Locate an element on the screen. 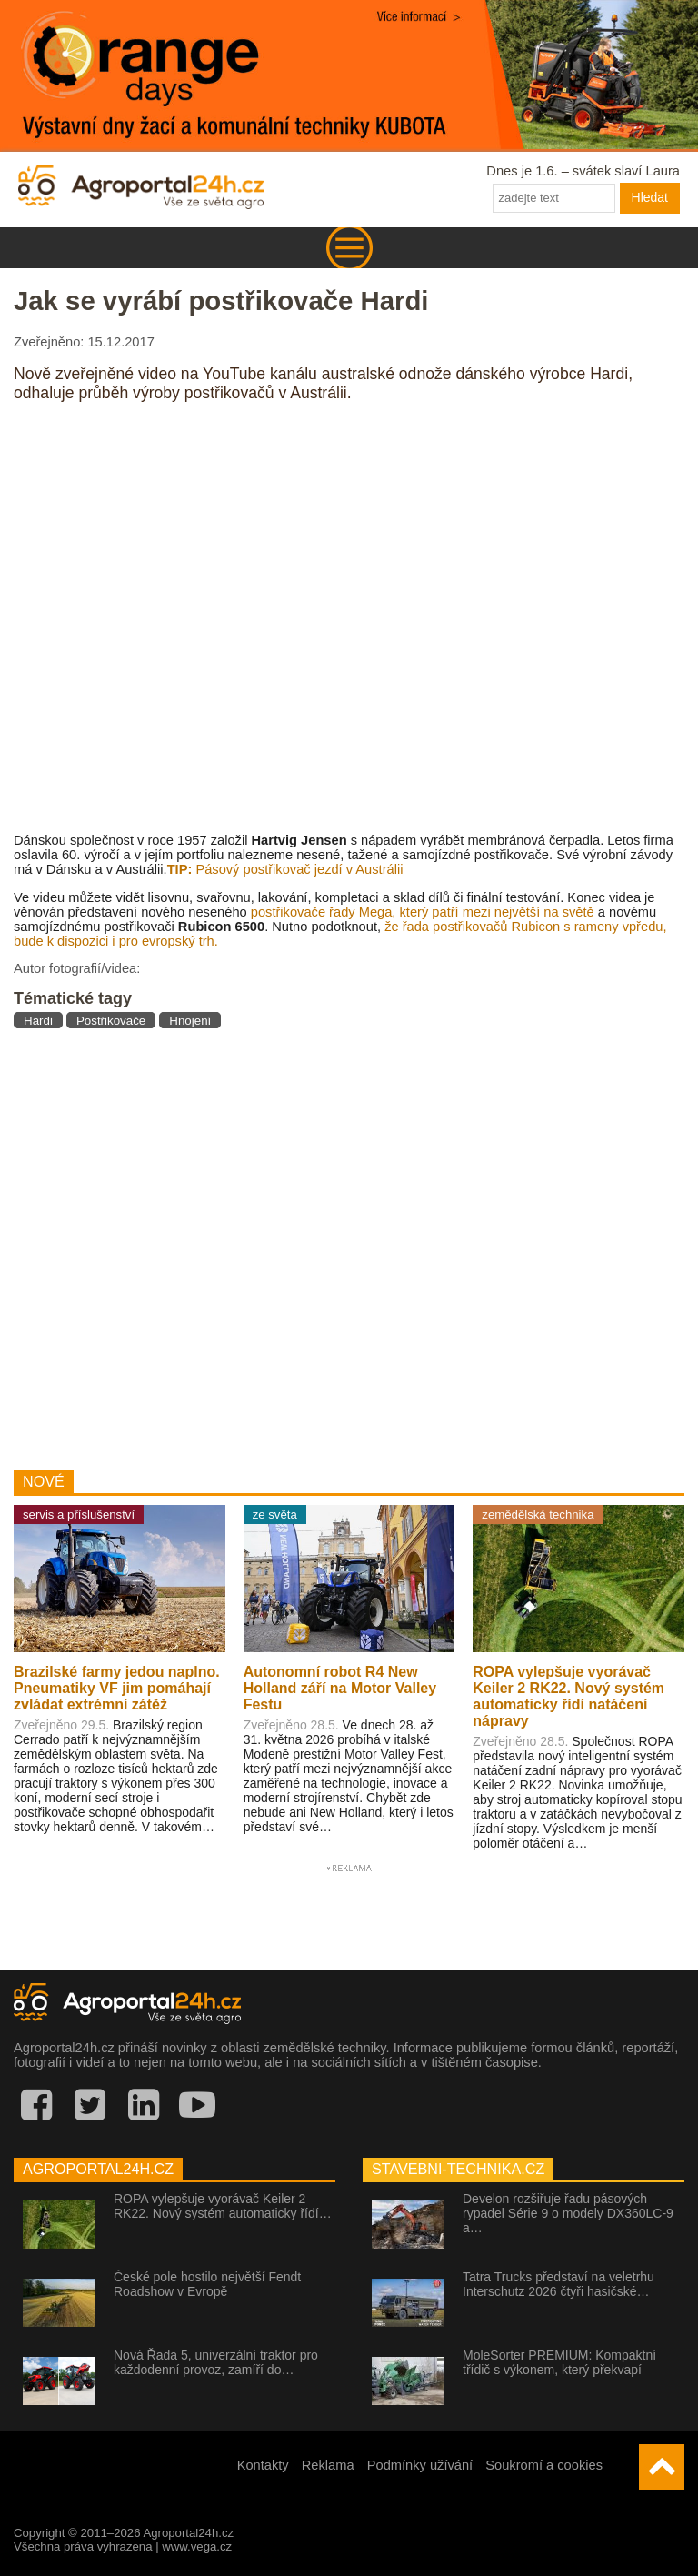 The width and height of the screenshot is (698, 2576). Hnojení is located at coordinates (190, 1020).